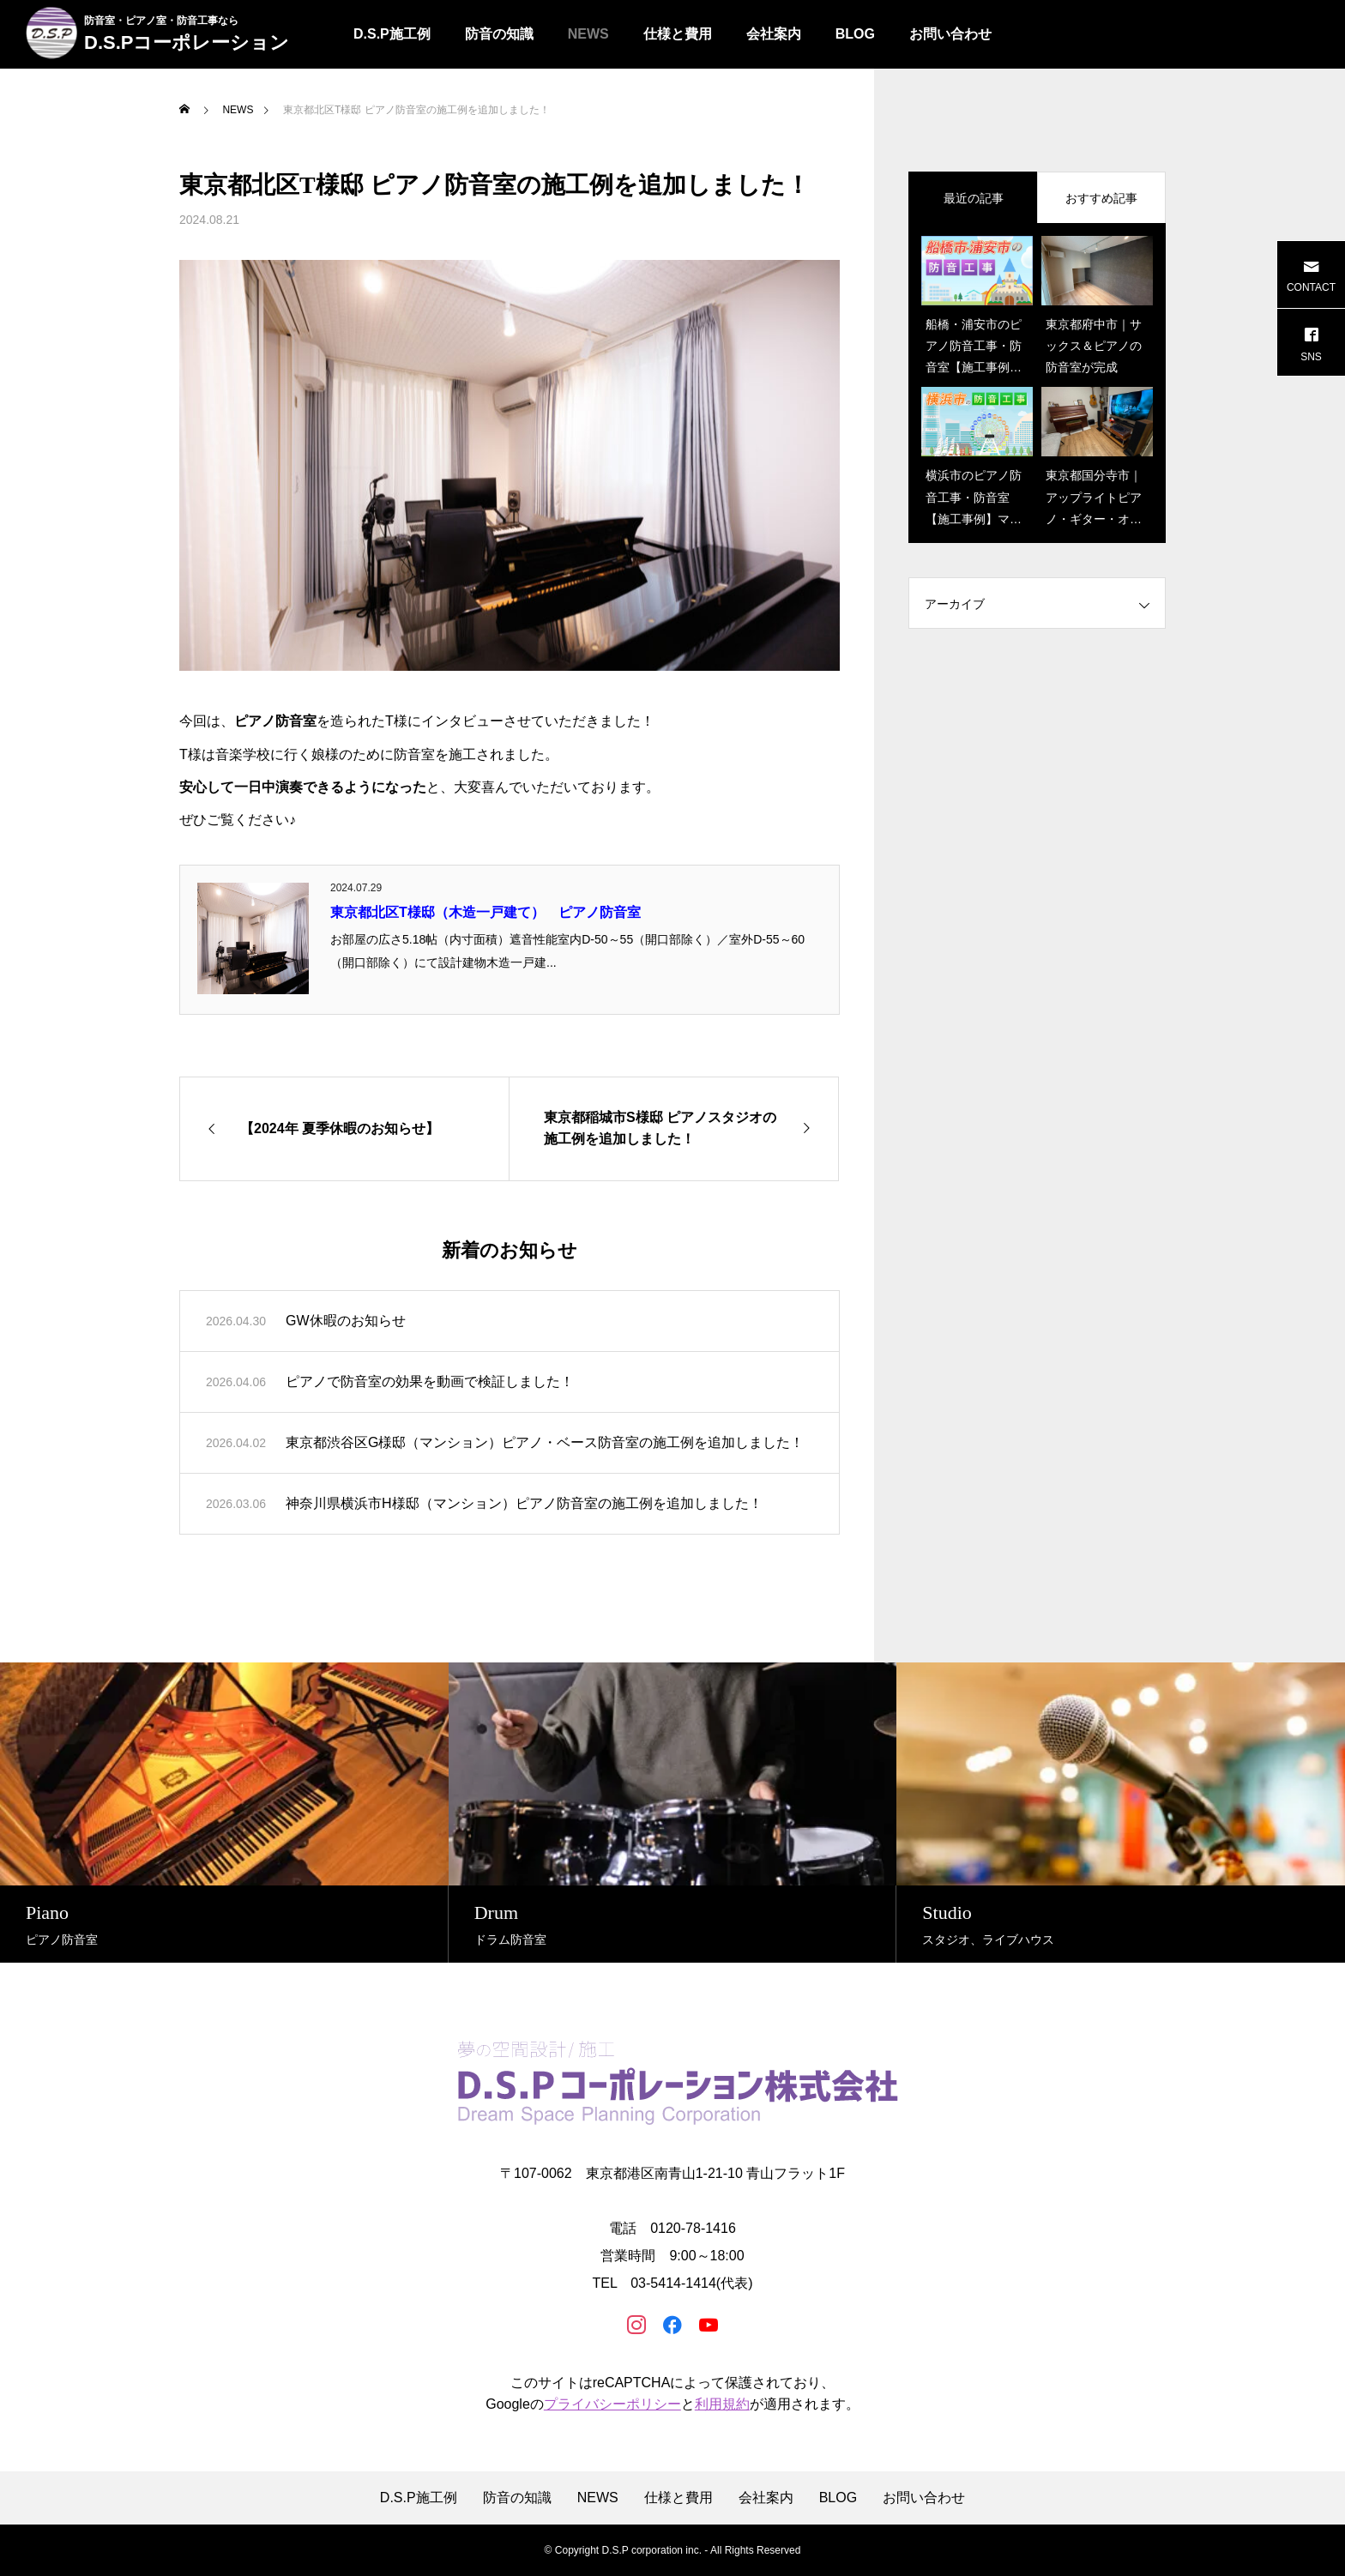  Describe the element at coordinates (722, 2404) in the screenshot. I see `利用規約` at that location.